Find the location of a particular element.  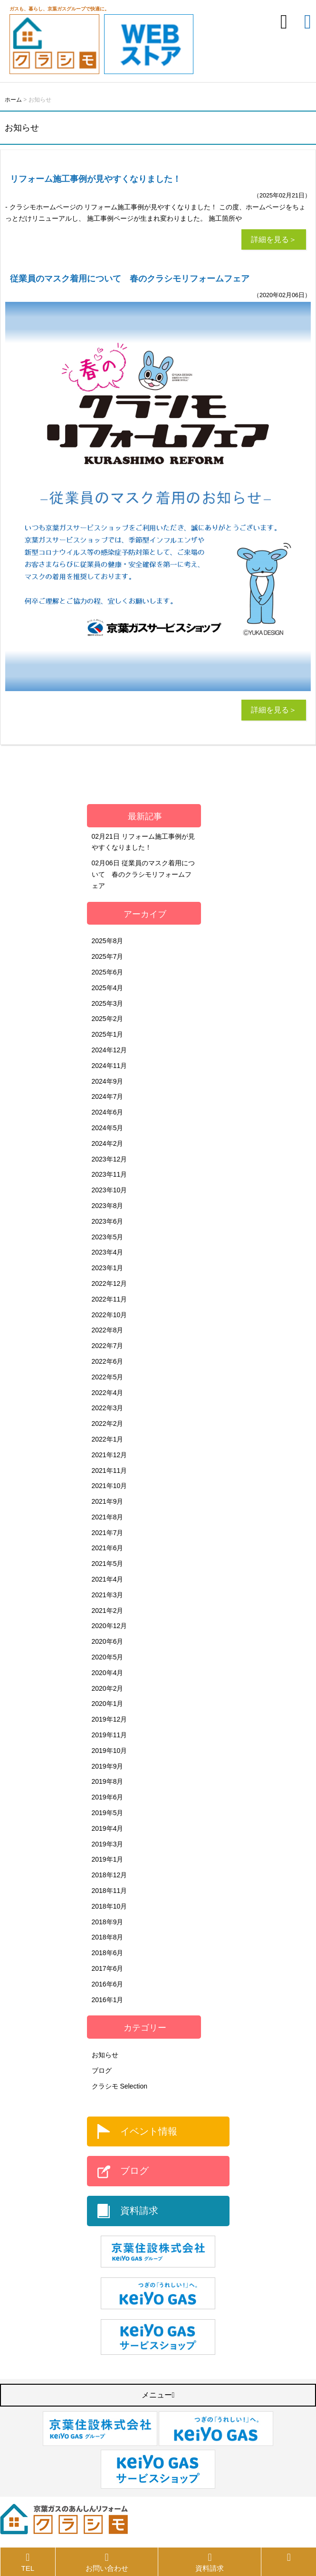

2022年2月 is located at coordinates (108, 1423).